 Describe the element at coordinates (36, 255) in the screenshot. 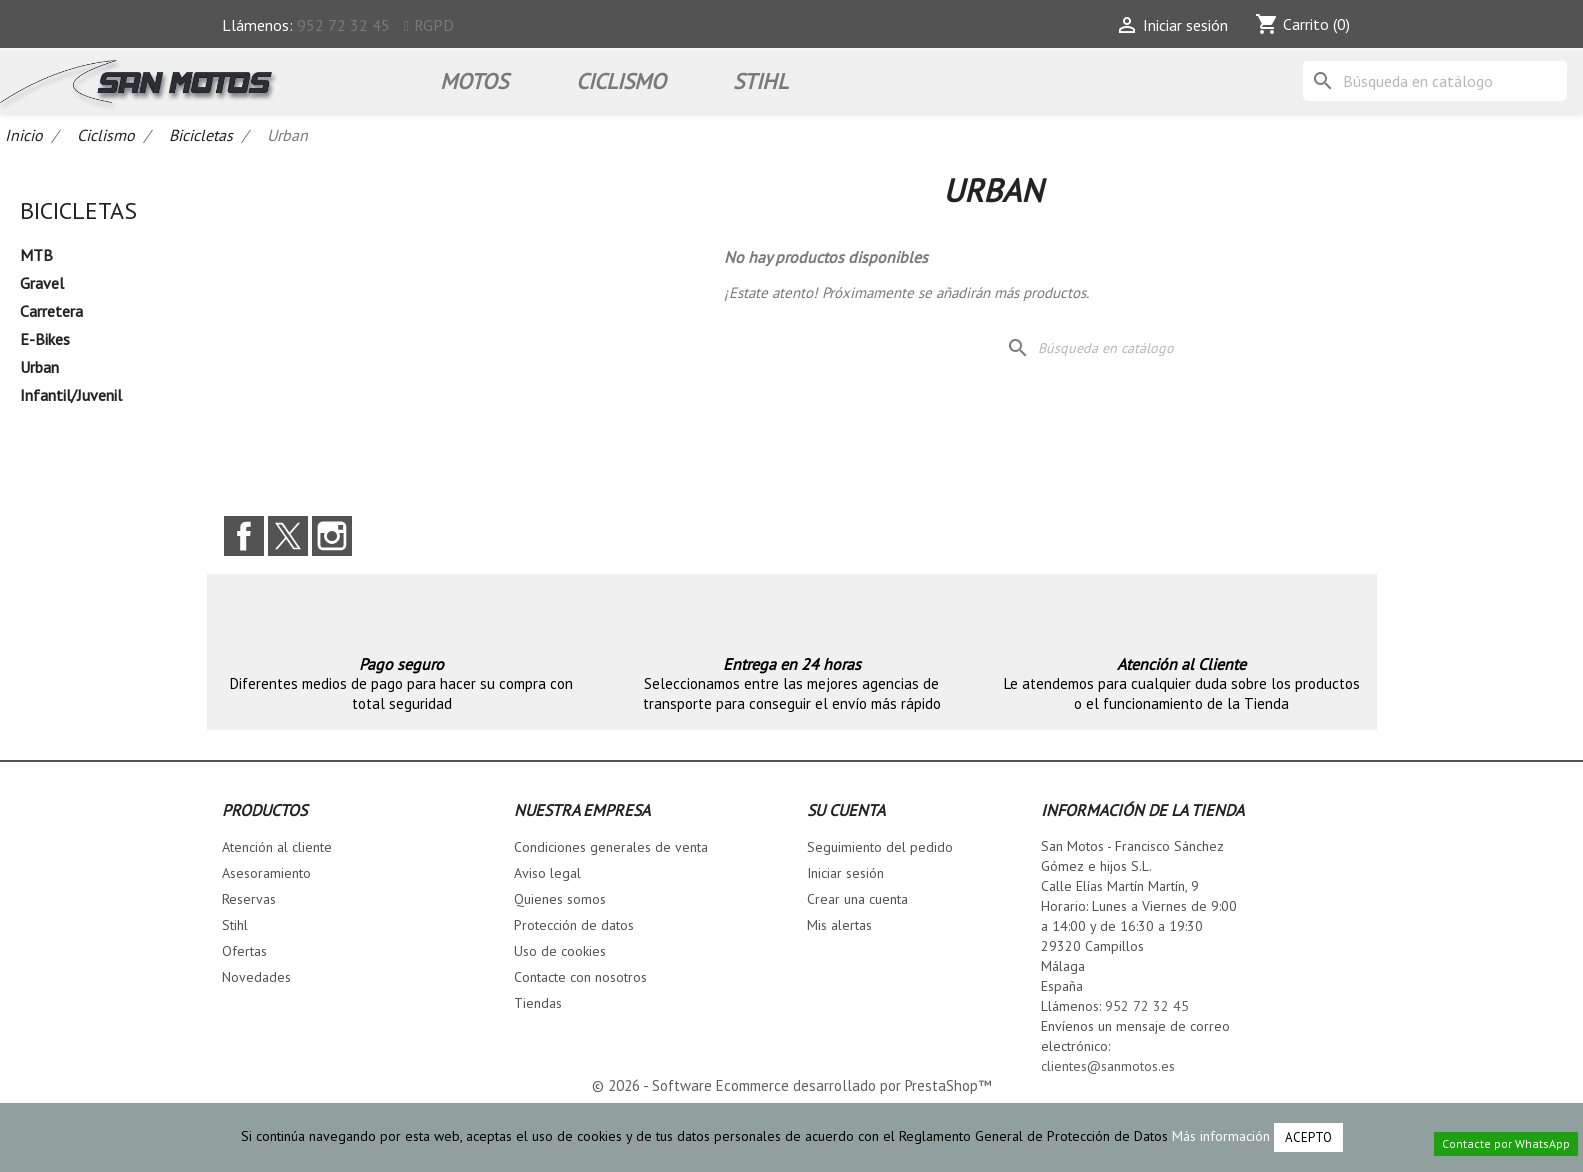

I see `MTB` at that location.